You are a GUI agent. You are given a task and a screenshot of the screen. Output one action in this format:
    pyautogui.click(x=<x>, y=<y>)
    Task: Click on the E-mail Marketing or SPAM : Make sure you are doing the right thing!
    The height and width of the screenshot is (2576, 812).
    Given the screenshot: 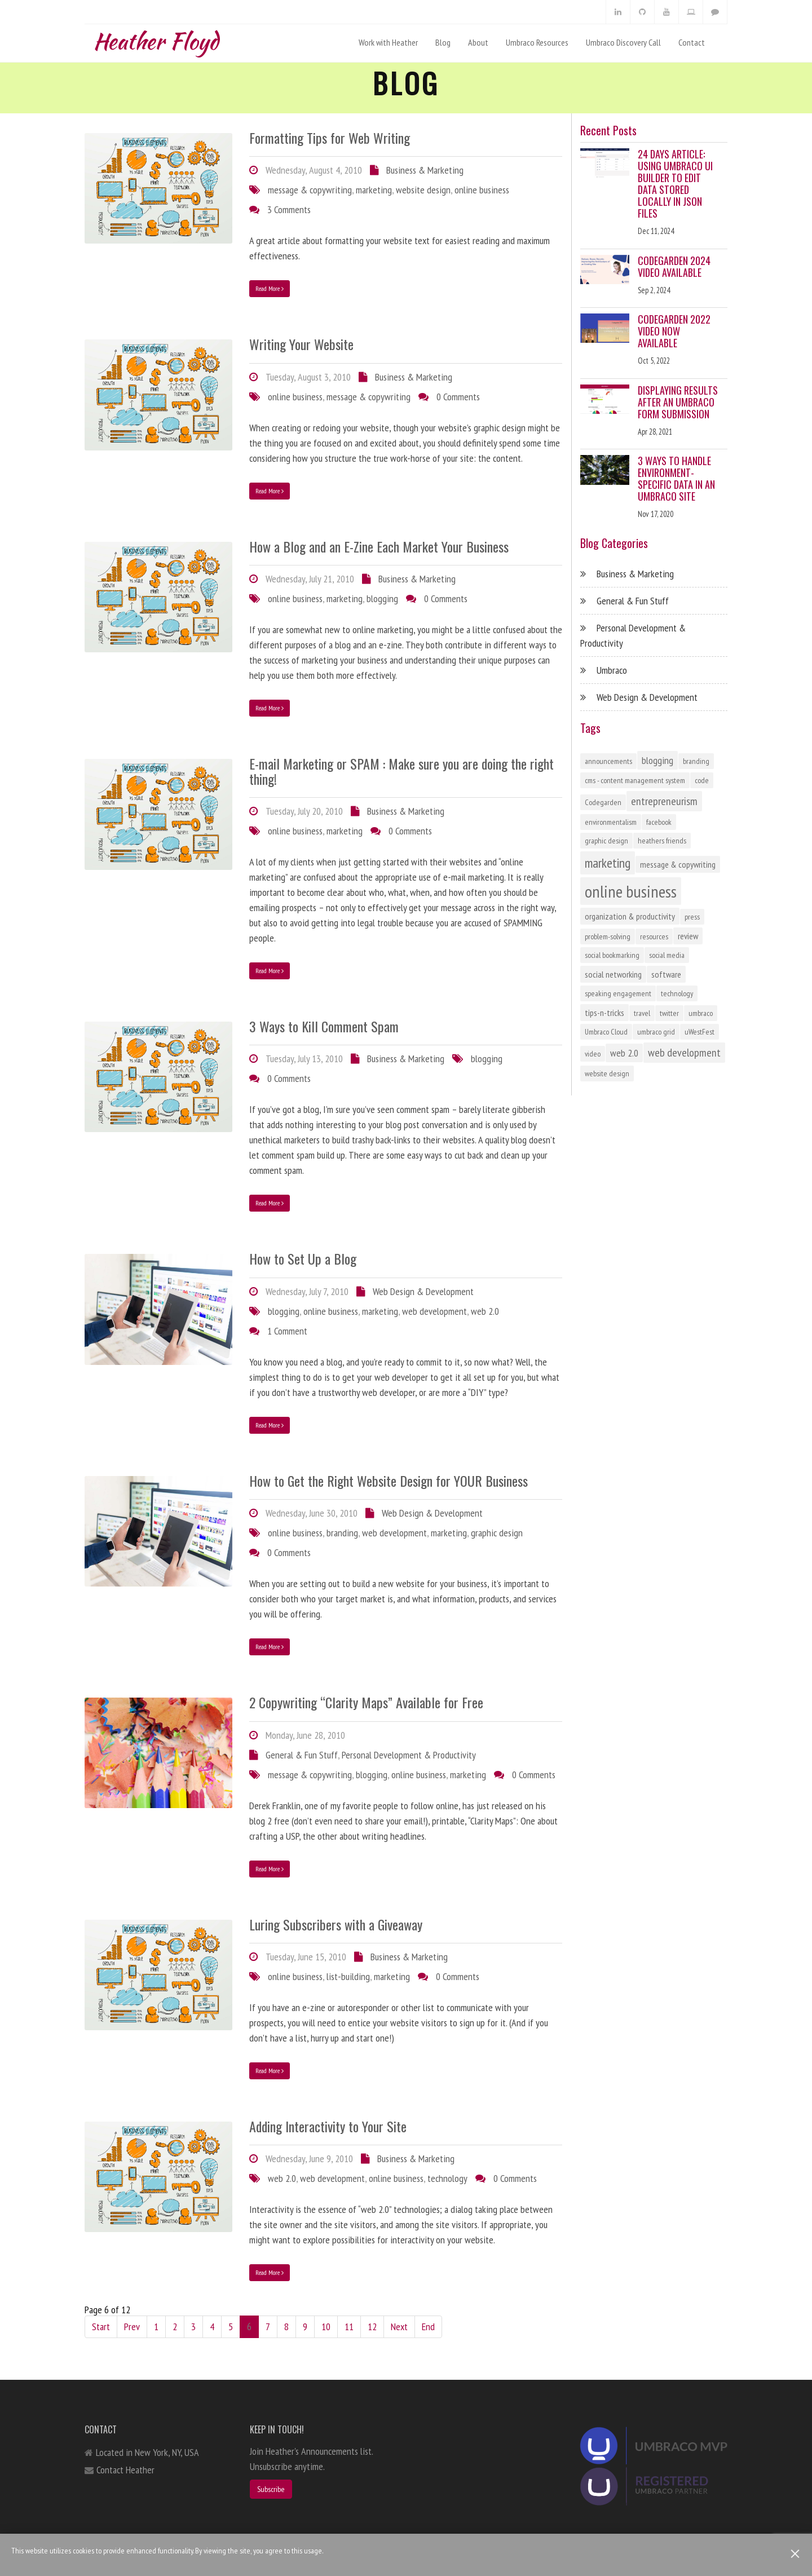 What is the action you would take?
    pyautogui.click(x=401, y=770)
    